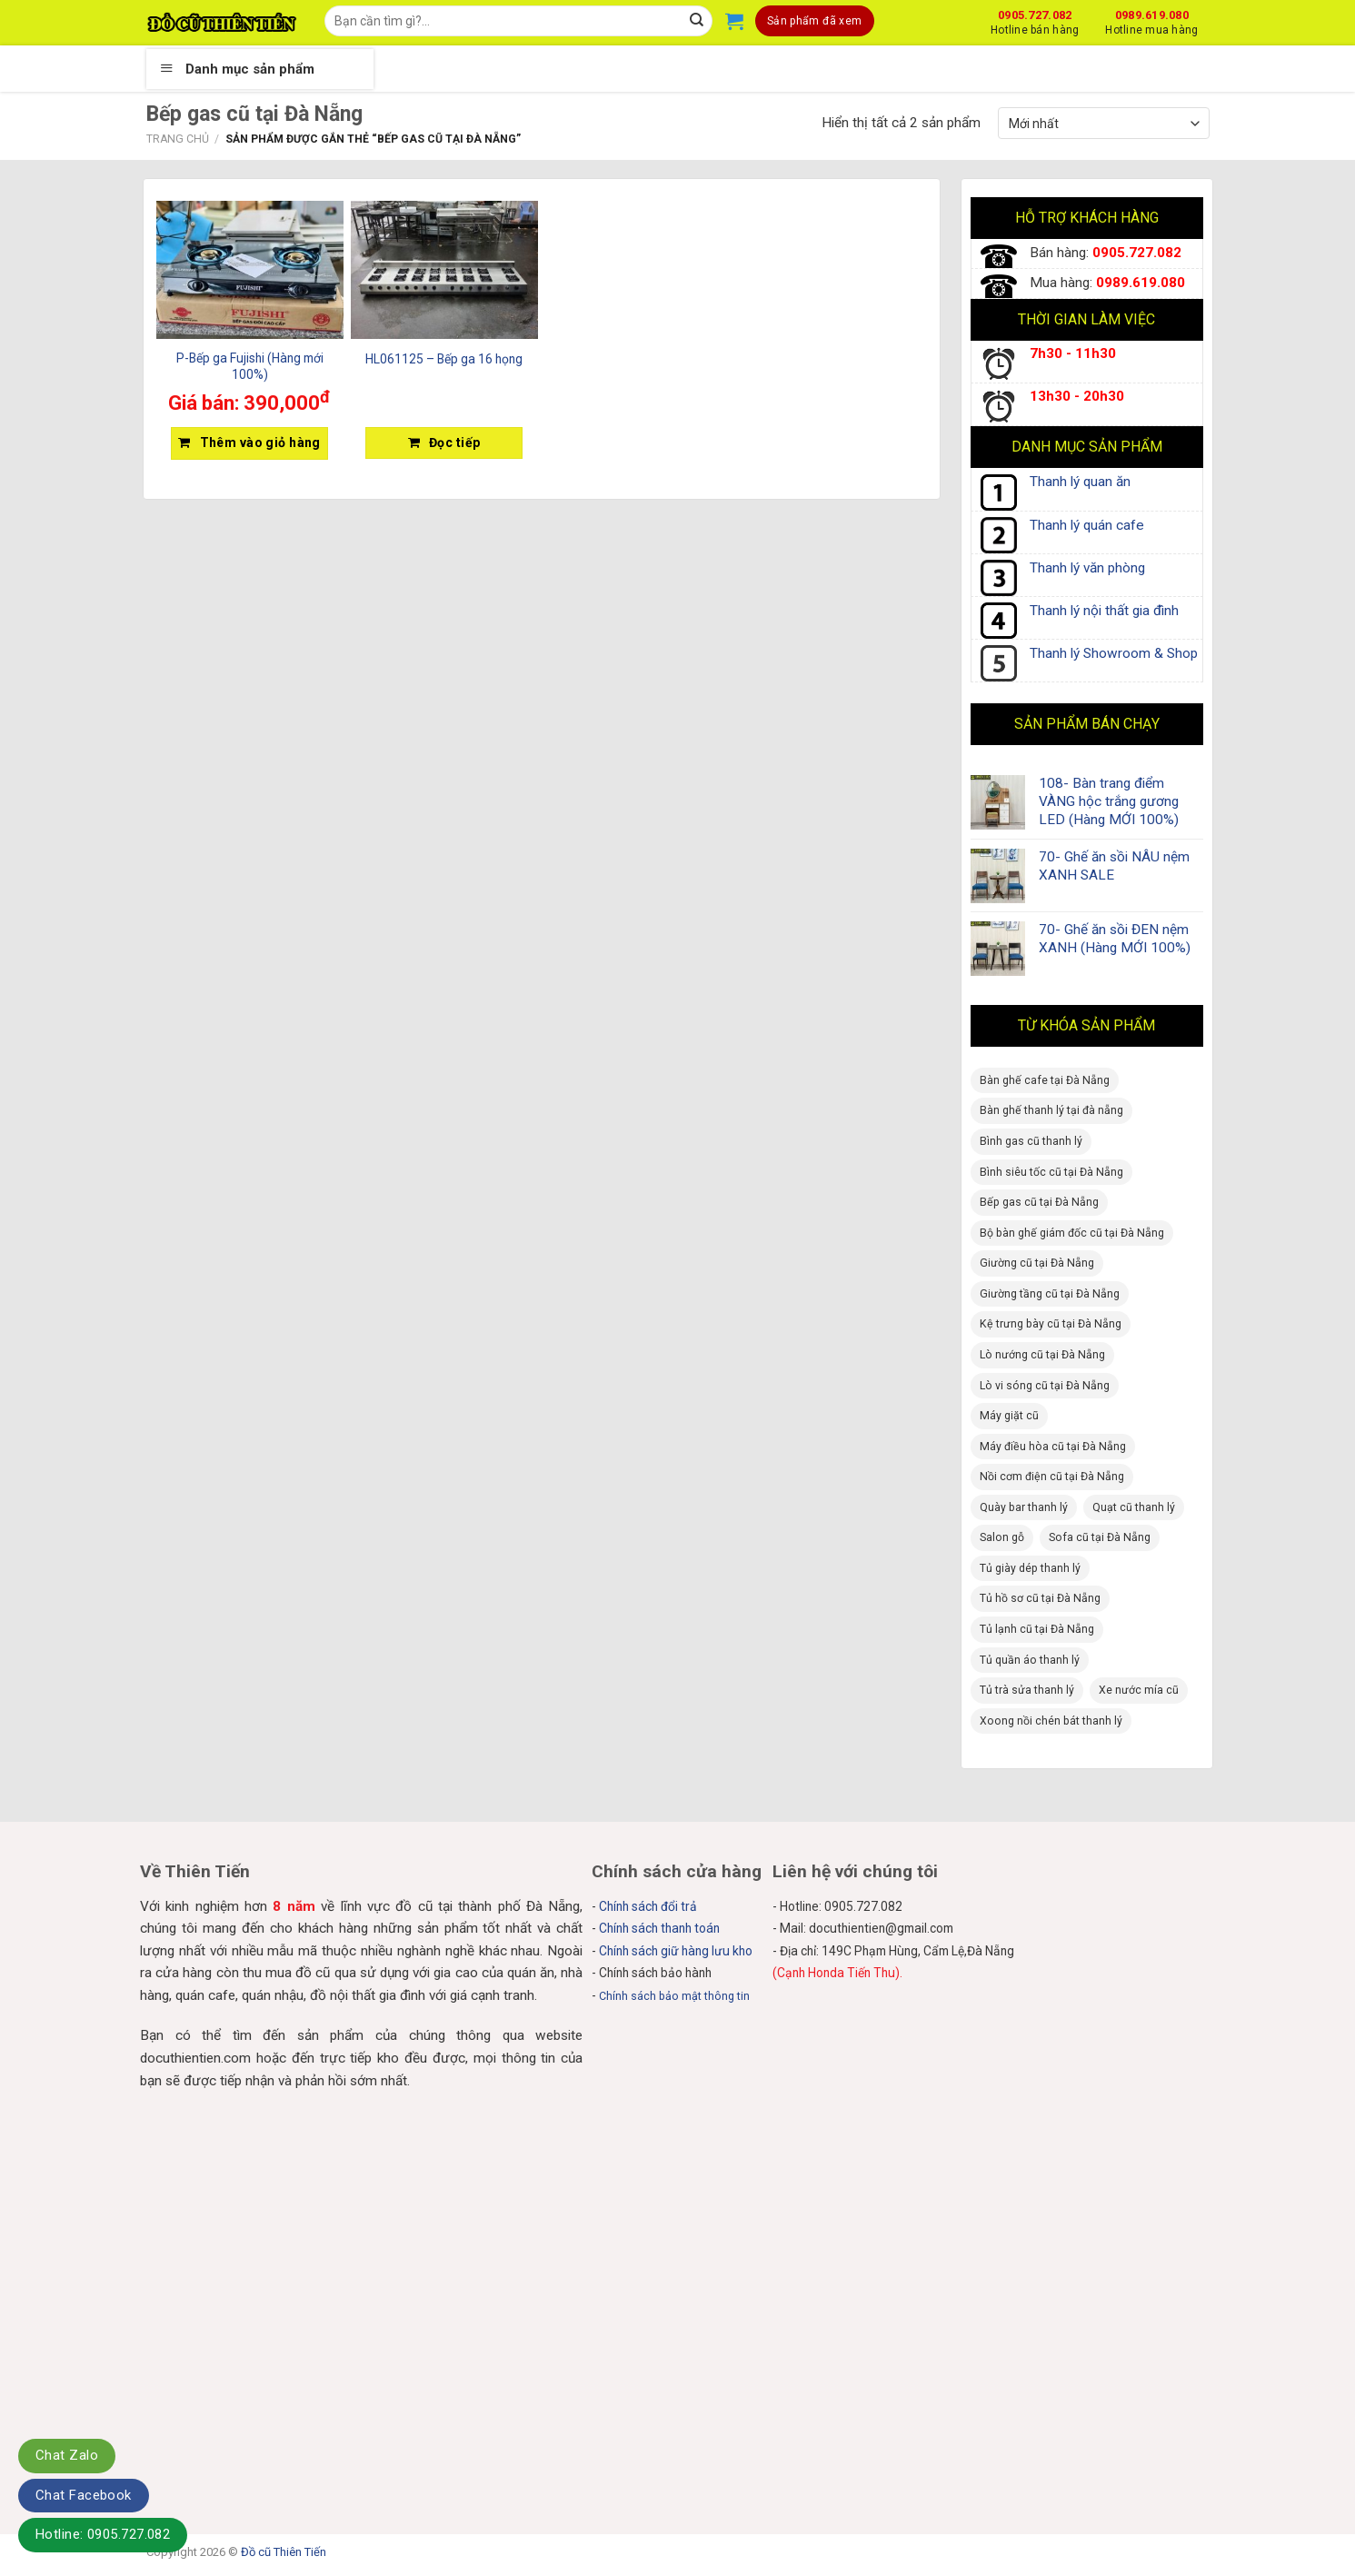 The width and height of the screenshot is (1355, 2576). I want to click on Chính sách giữ hàng lưu kho, so click(675, 1951).